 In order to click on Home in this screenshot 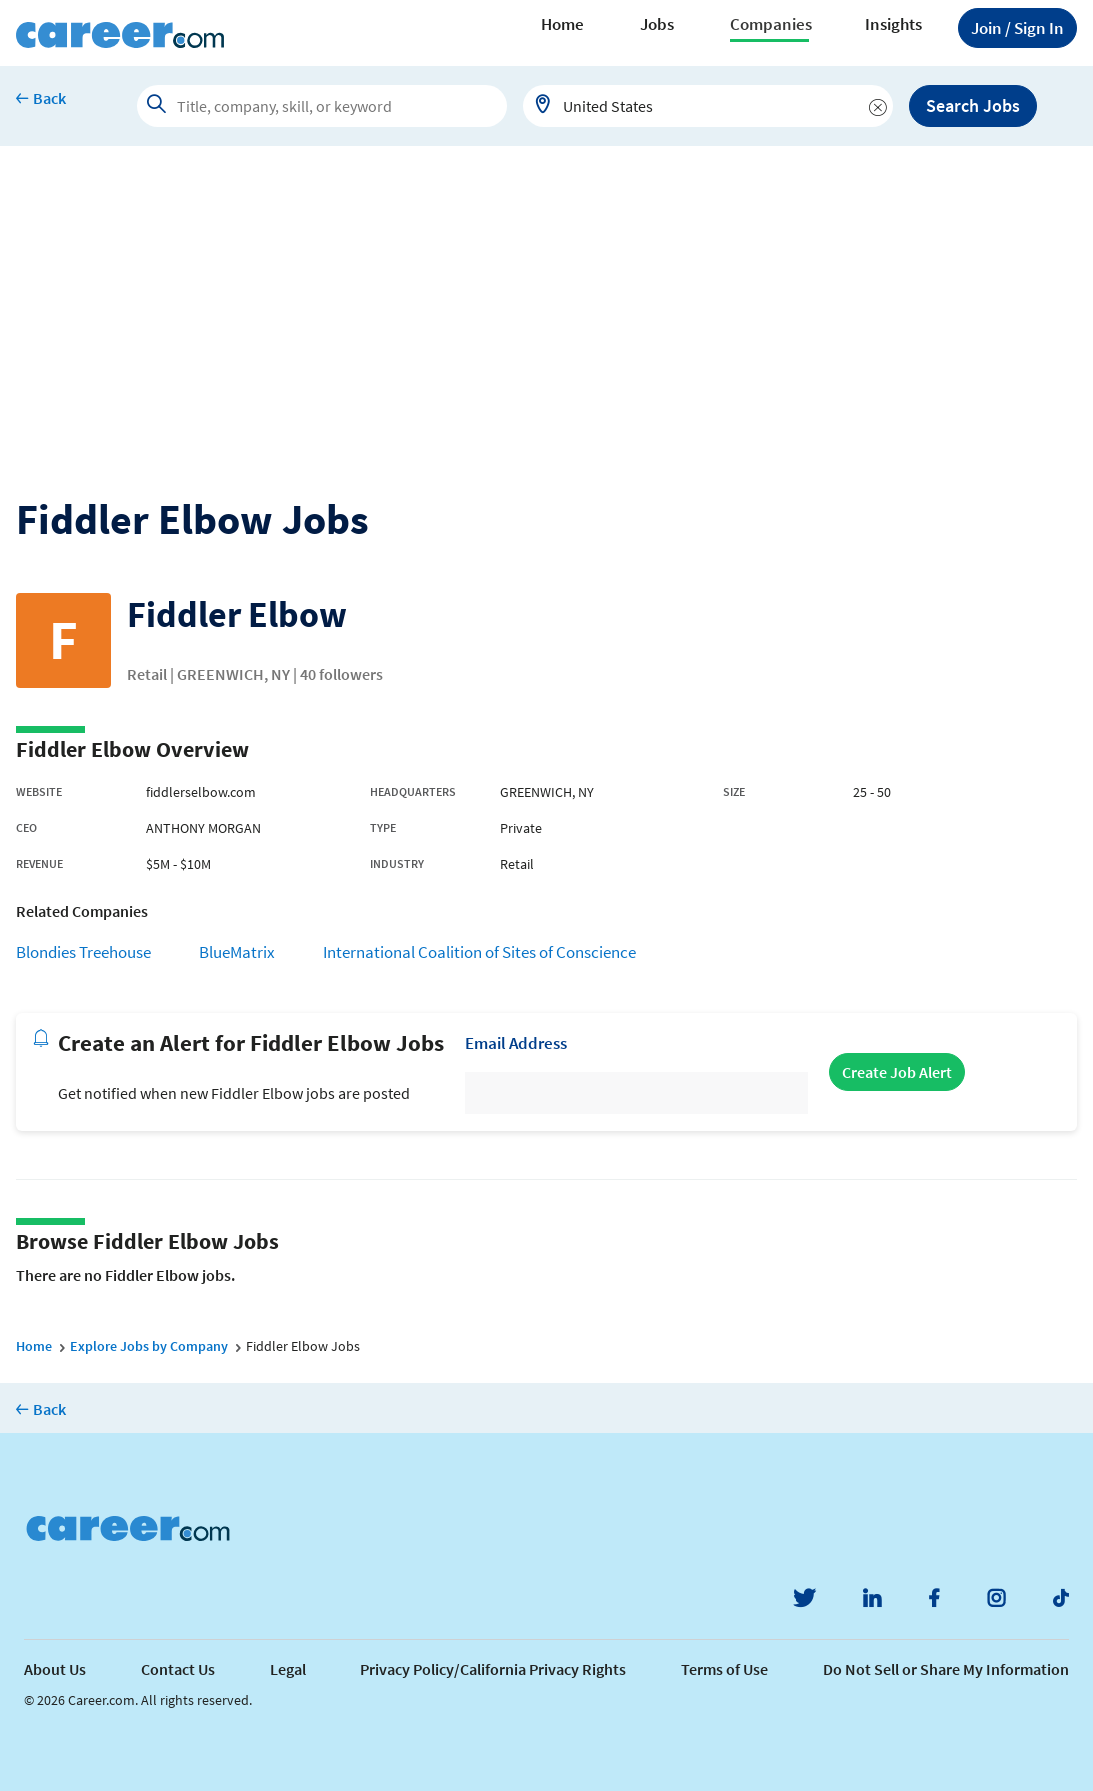, I will do `click(562, 24)`.